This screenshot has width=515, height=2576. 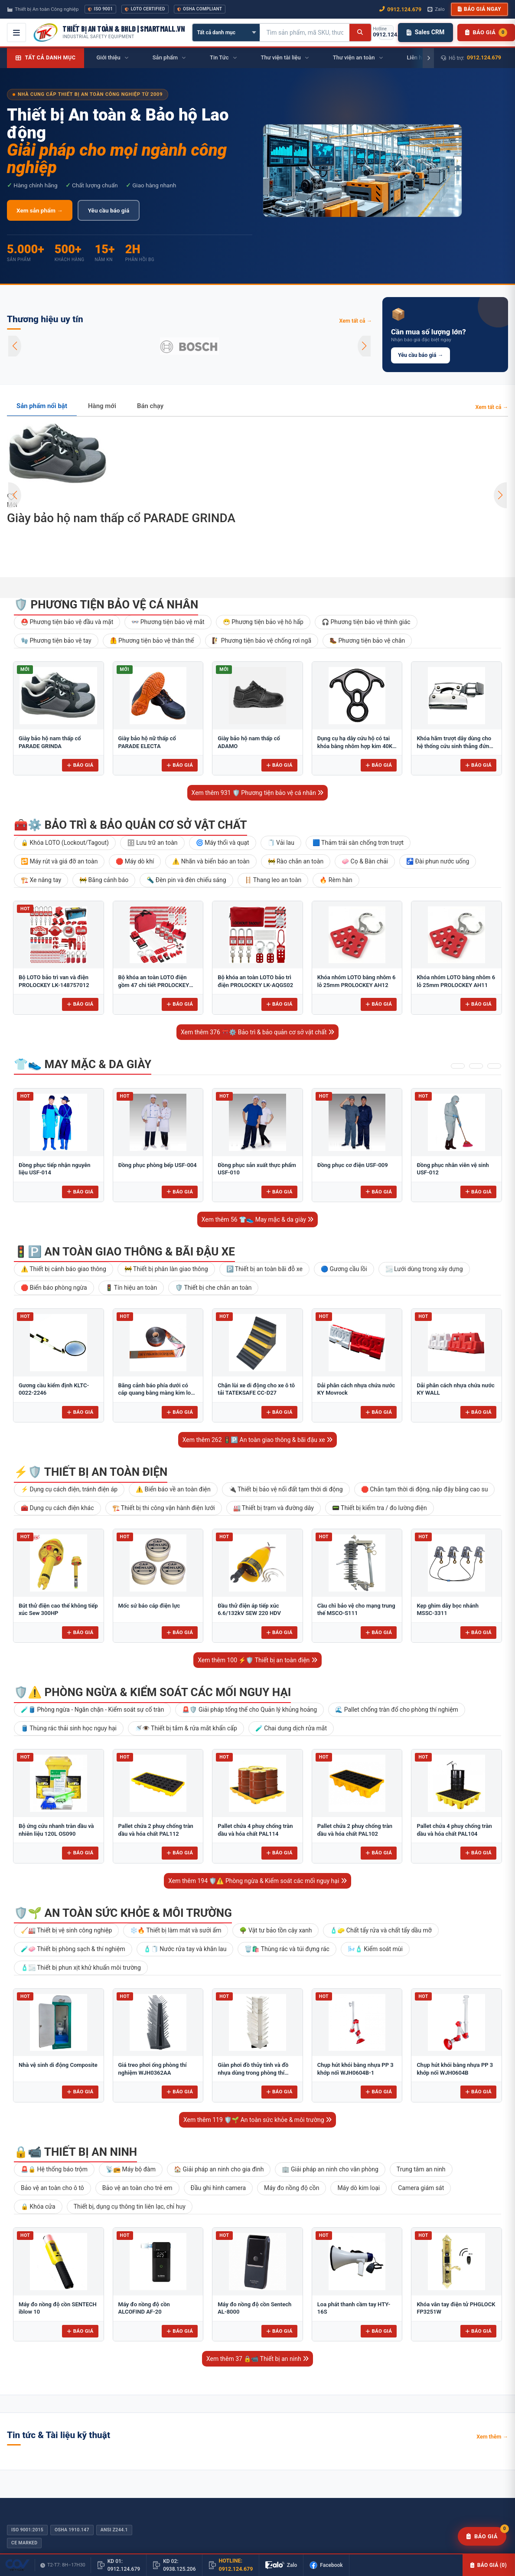 I want to click on Giày bảo hộ nam thấp cổ PARADE GRINDA, so click(x=121, y=518).